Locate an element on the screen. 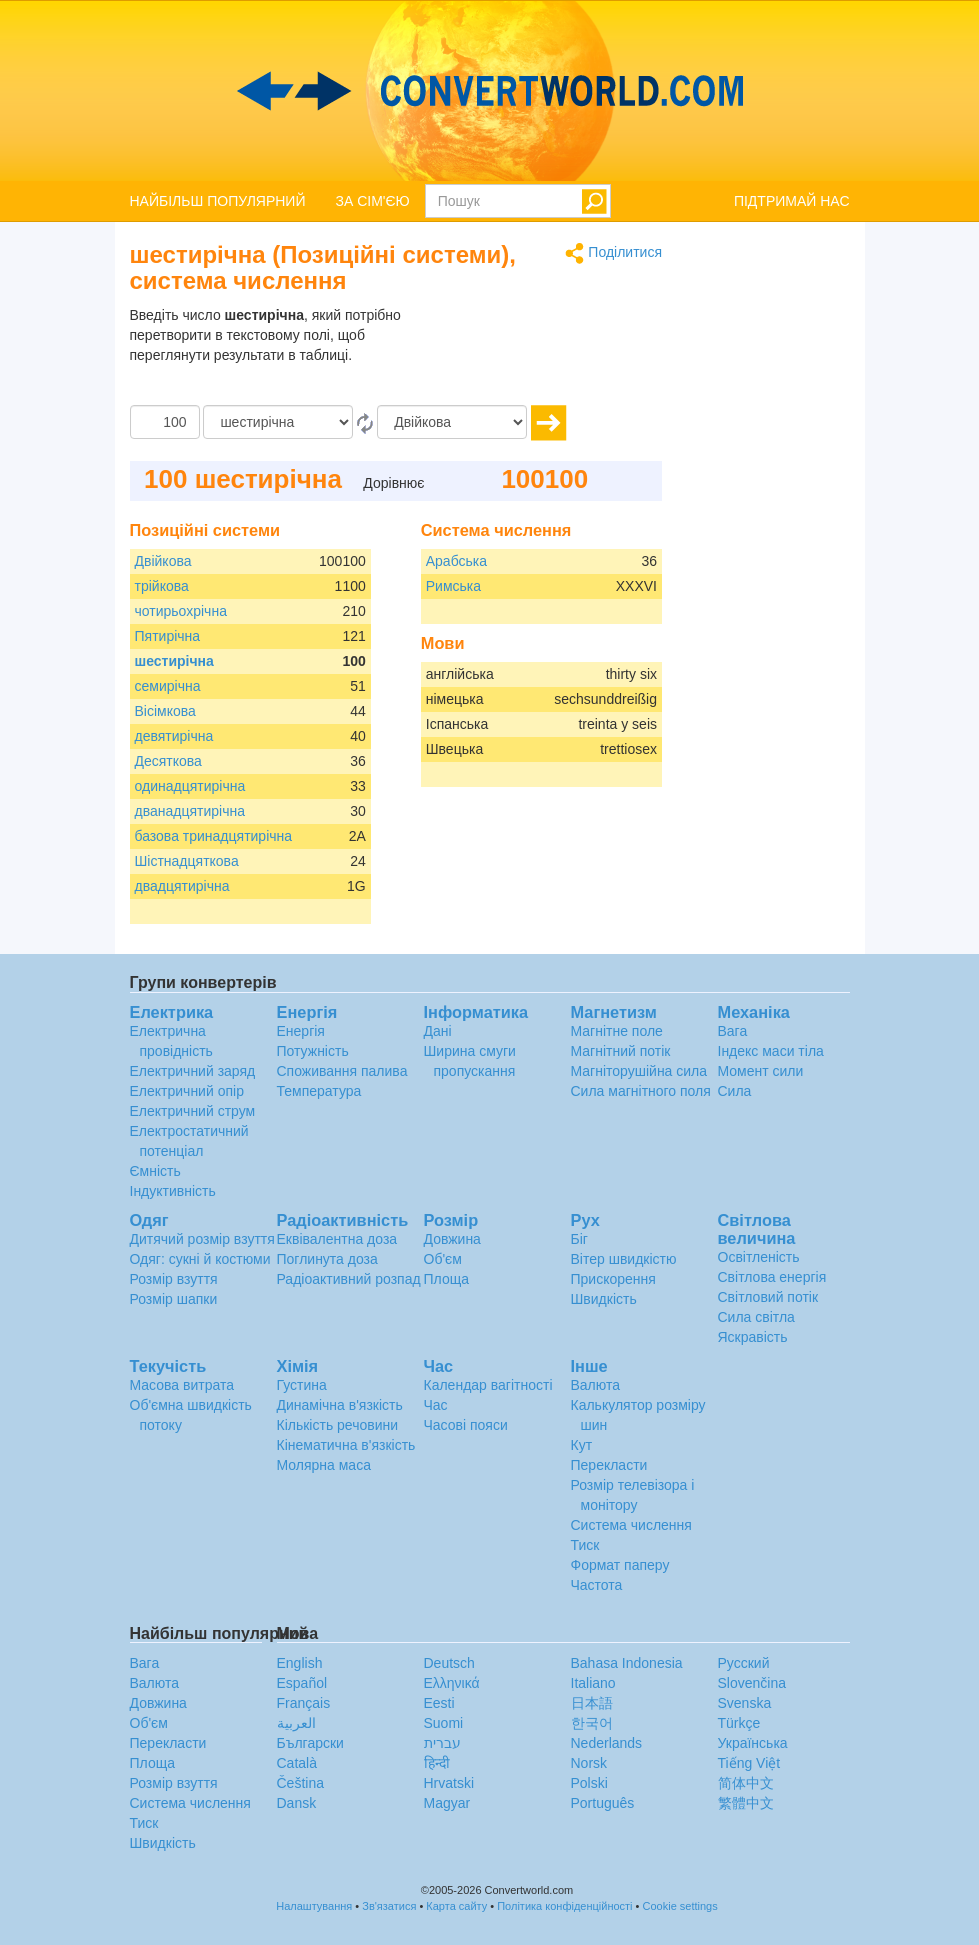  Частота is located at coordinates (597, 1585).